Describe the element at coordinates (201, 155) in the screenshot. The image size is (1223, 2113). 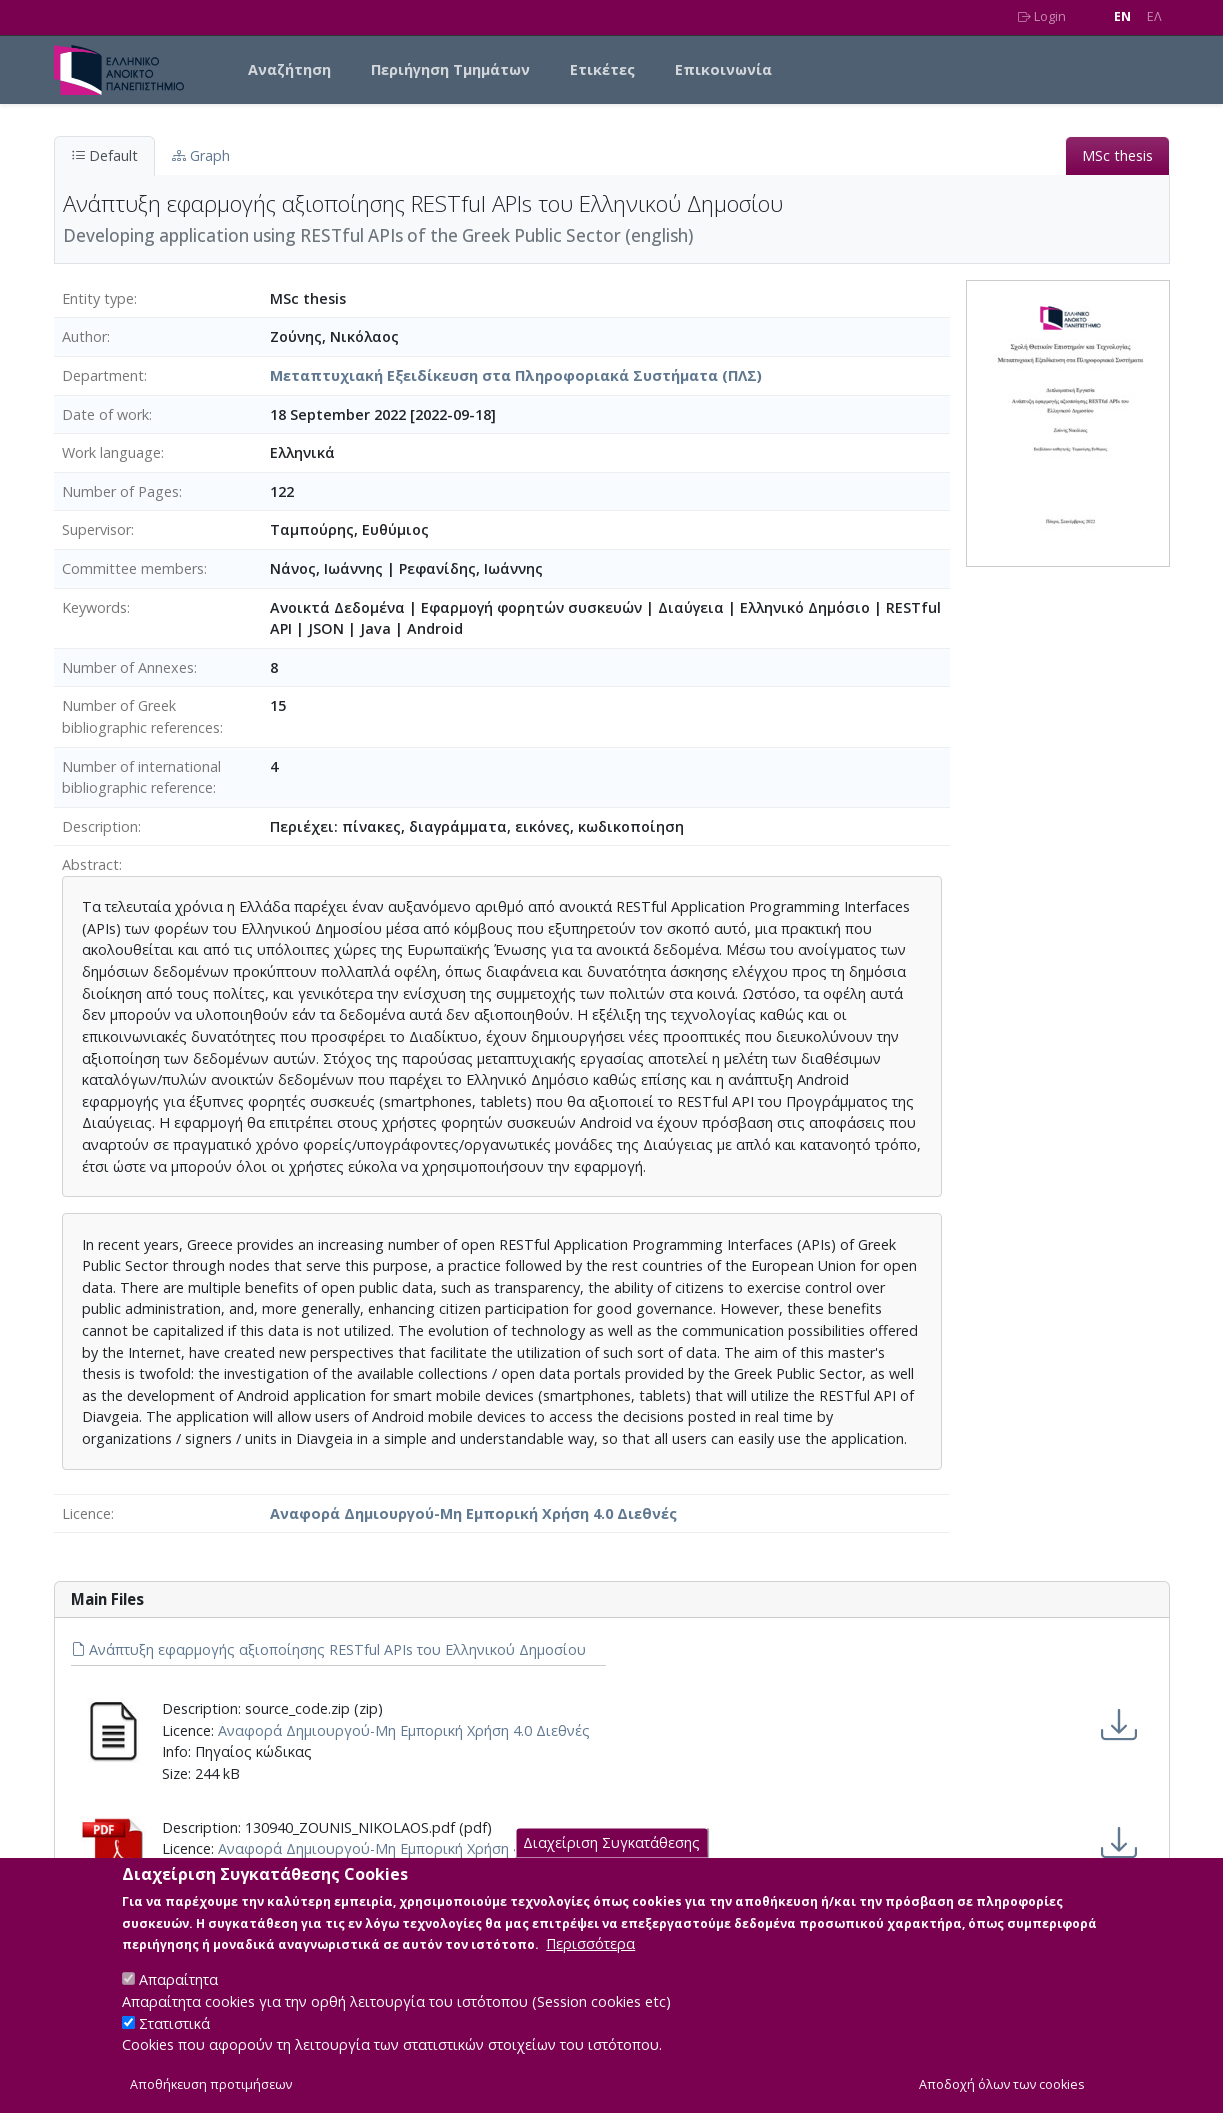
I see `Graph [tab]` at that location.